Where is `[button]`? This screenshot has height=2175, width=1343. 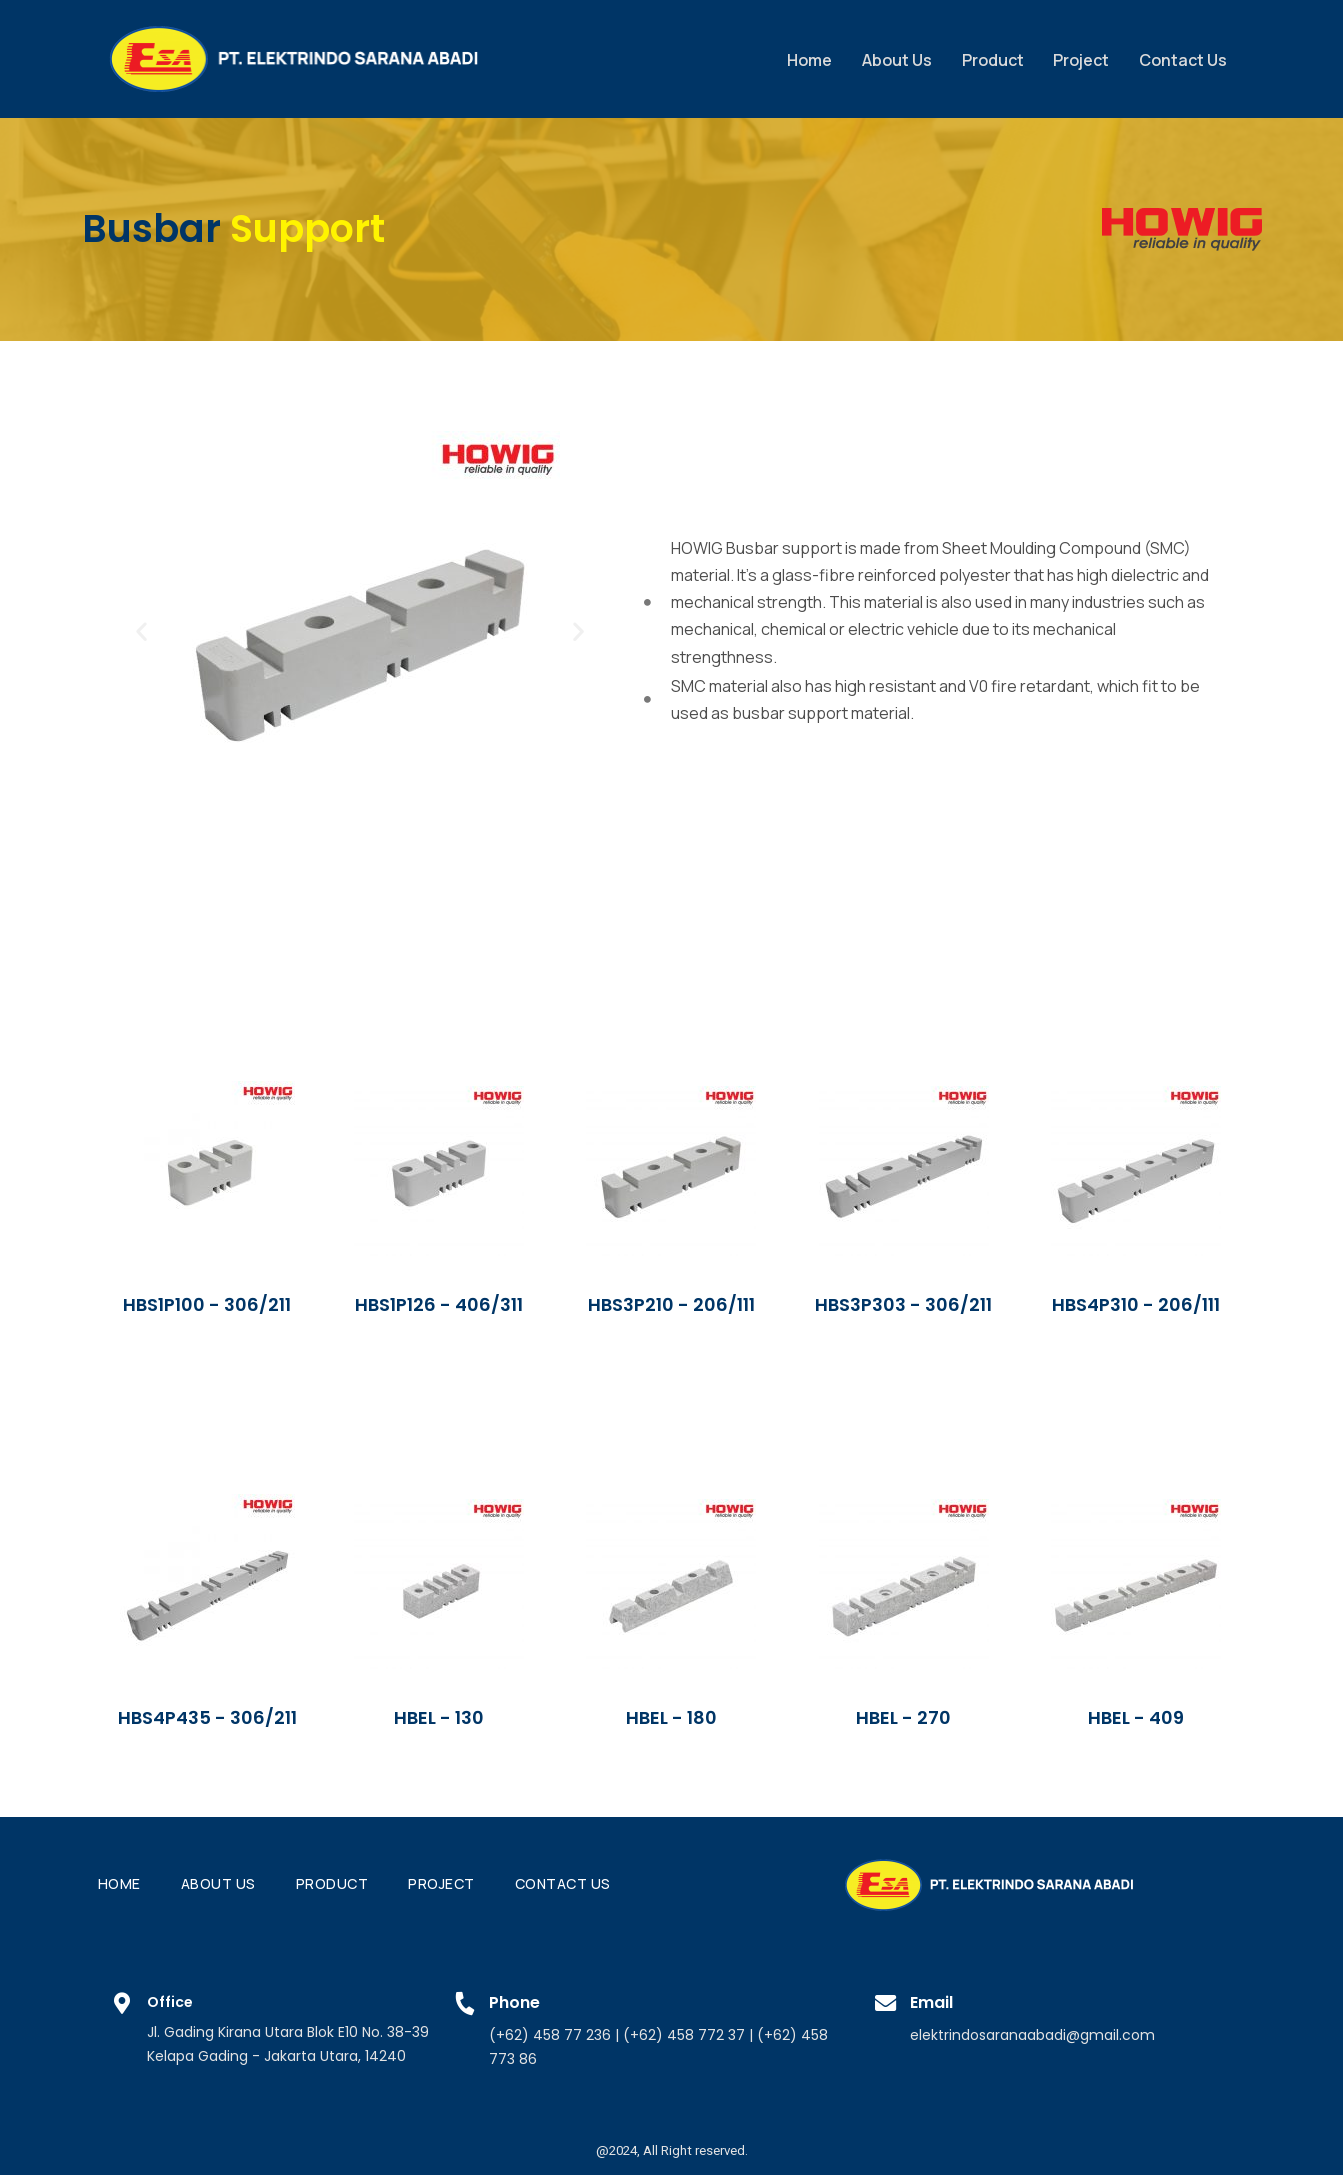
[button] is located at coordinates (141, 630).